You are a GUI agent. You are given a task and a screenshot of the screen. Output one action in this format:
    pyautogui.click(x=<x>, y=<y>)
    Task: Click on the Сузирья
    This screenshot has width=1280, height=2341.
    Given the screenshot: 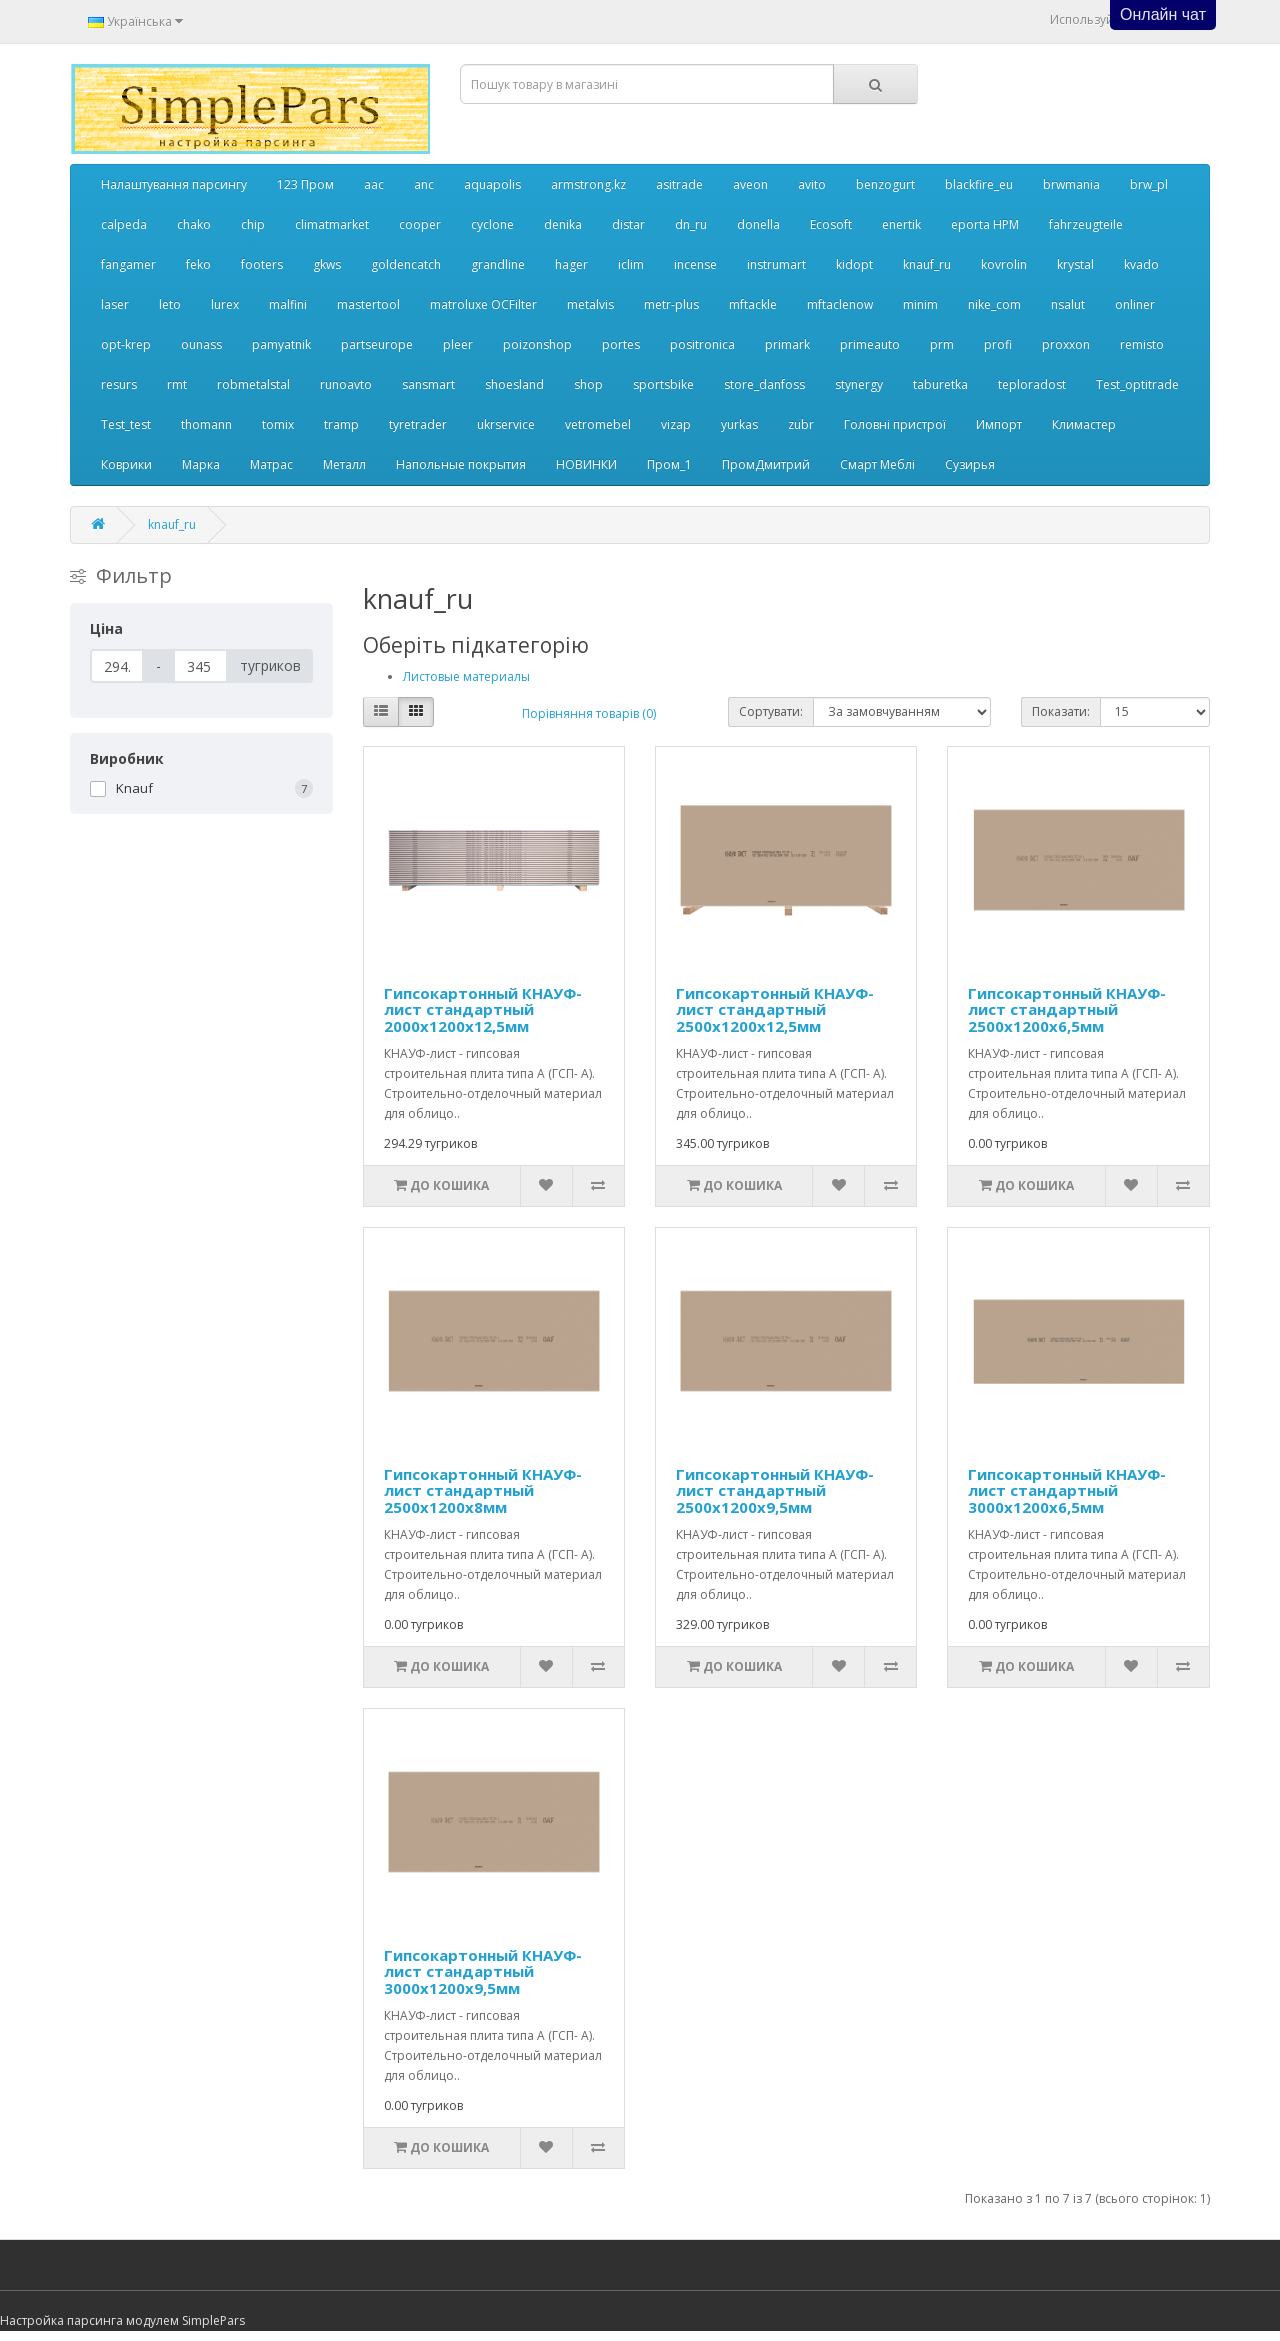 What is the action you would take?
    pyautogui.click(x=970, y=464)
    